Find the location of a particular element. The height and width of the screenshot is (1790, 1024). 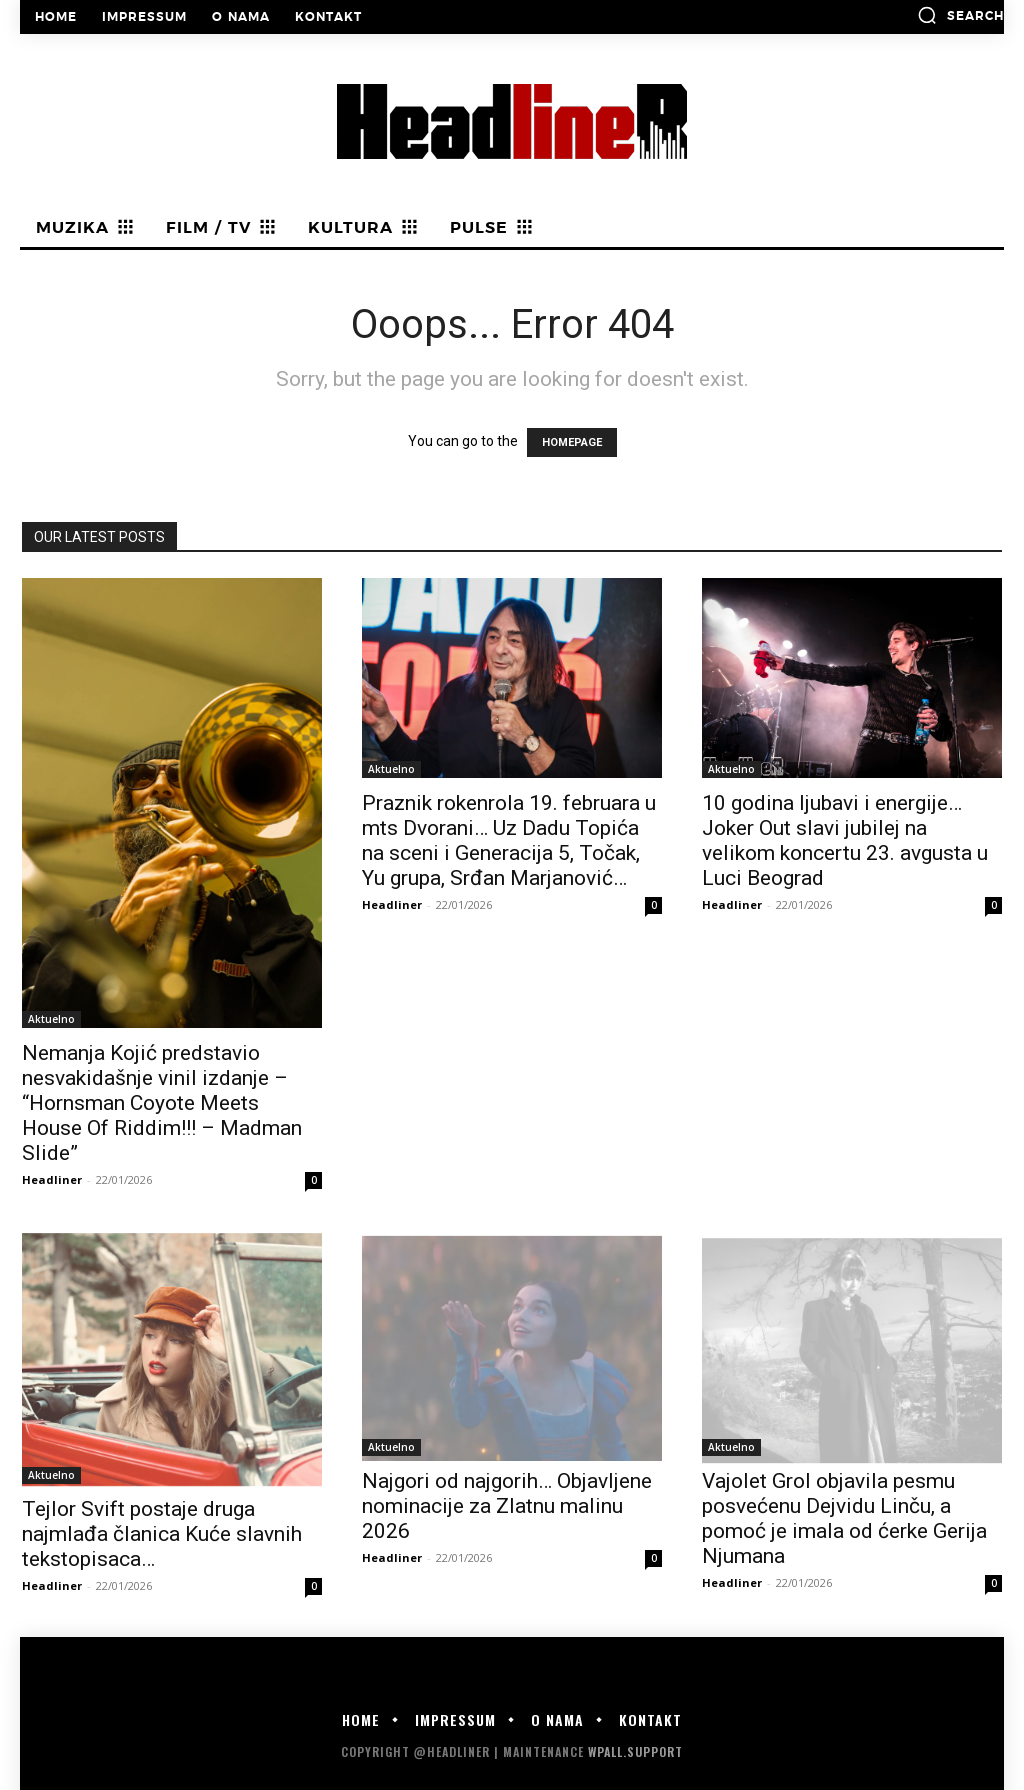

WPALL.Support is located at coordinates (635, 1751).